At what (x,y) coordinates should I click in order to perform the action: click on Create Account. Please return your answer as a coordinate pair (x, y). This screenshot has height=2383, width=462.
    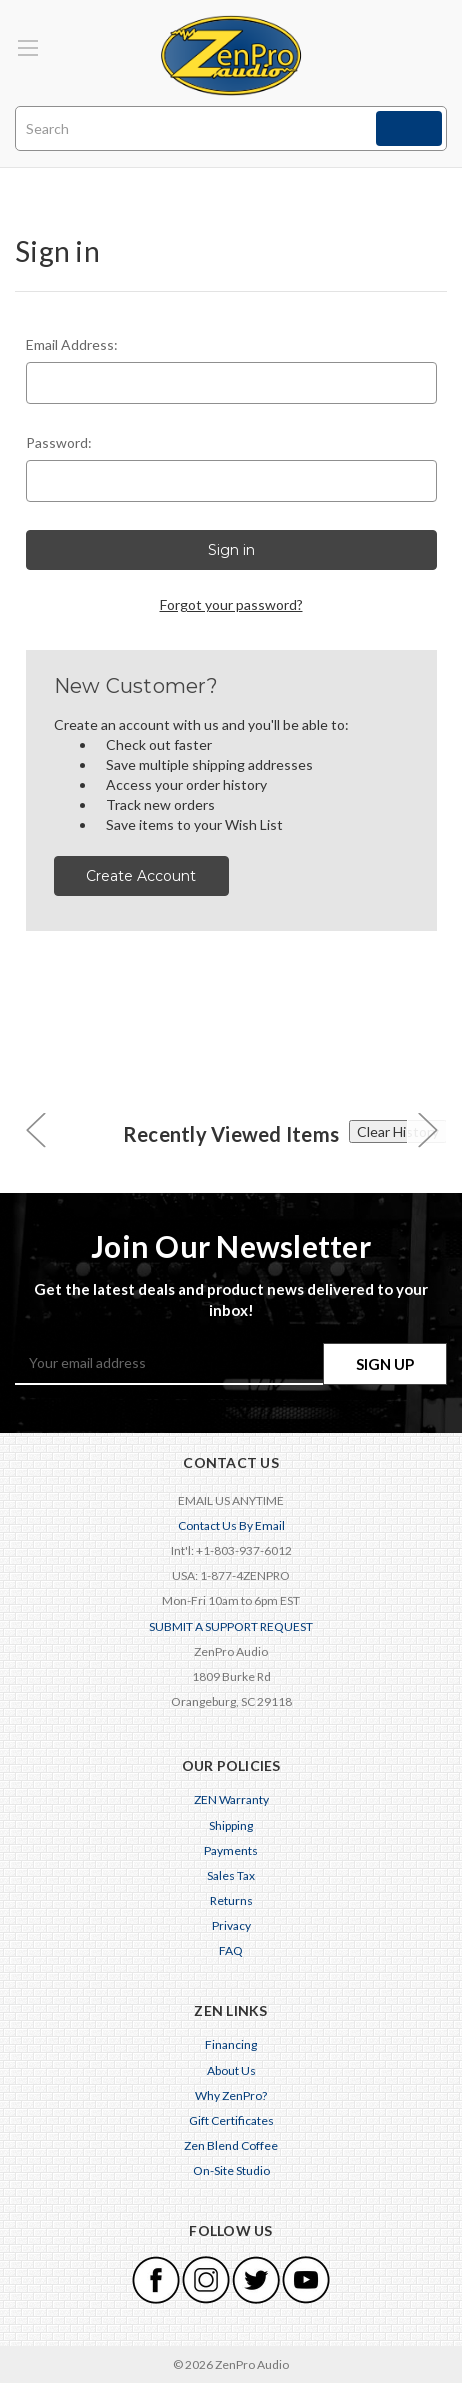
    Looking at the image, I should click on (141, 876).